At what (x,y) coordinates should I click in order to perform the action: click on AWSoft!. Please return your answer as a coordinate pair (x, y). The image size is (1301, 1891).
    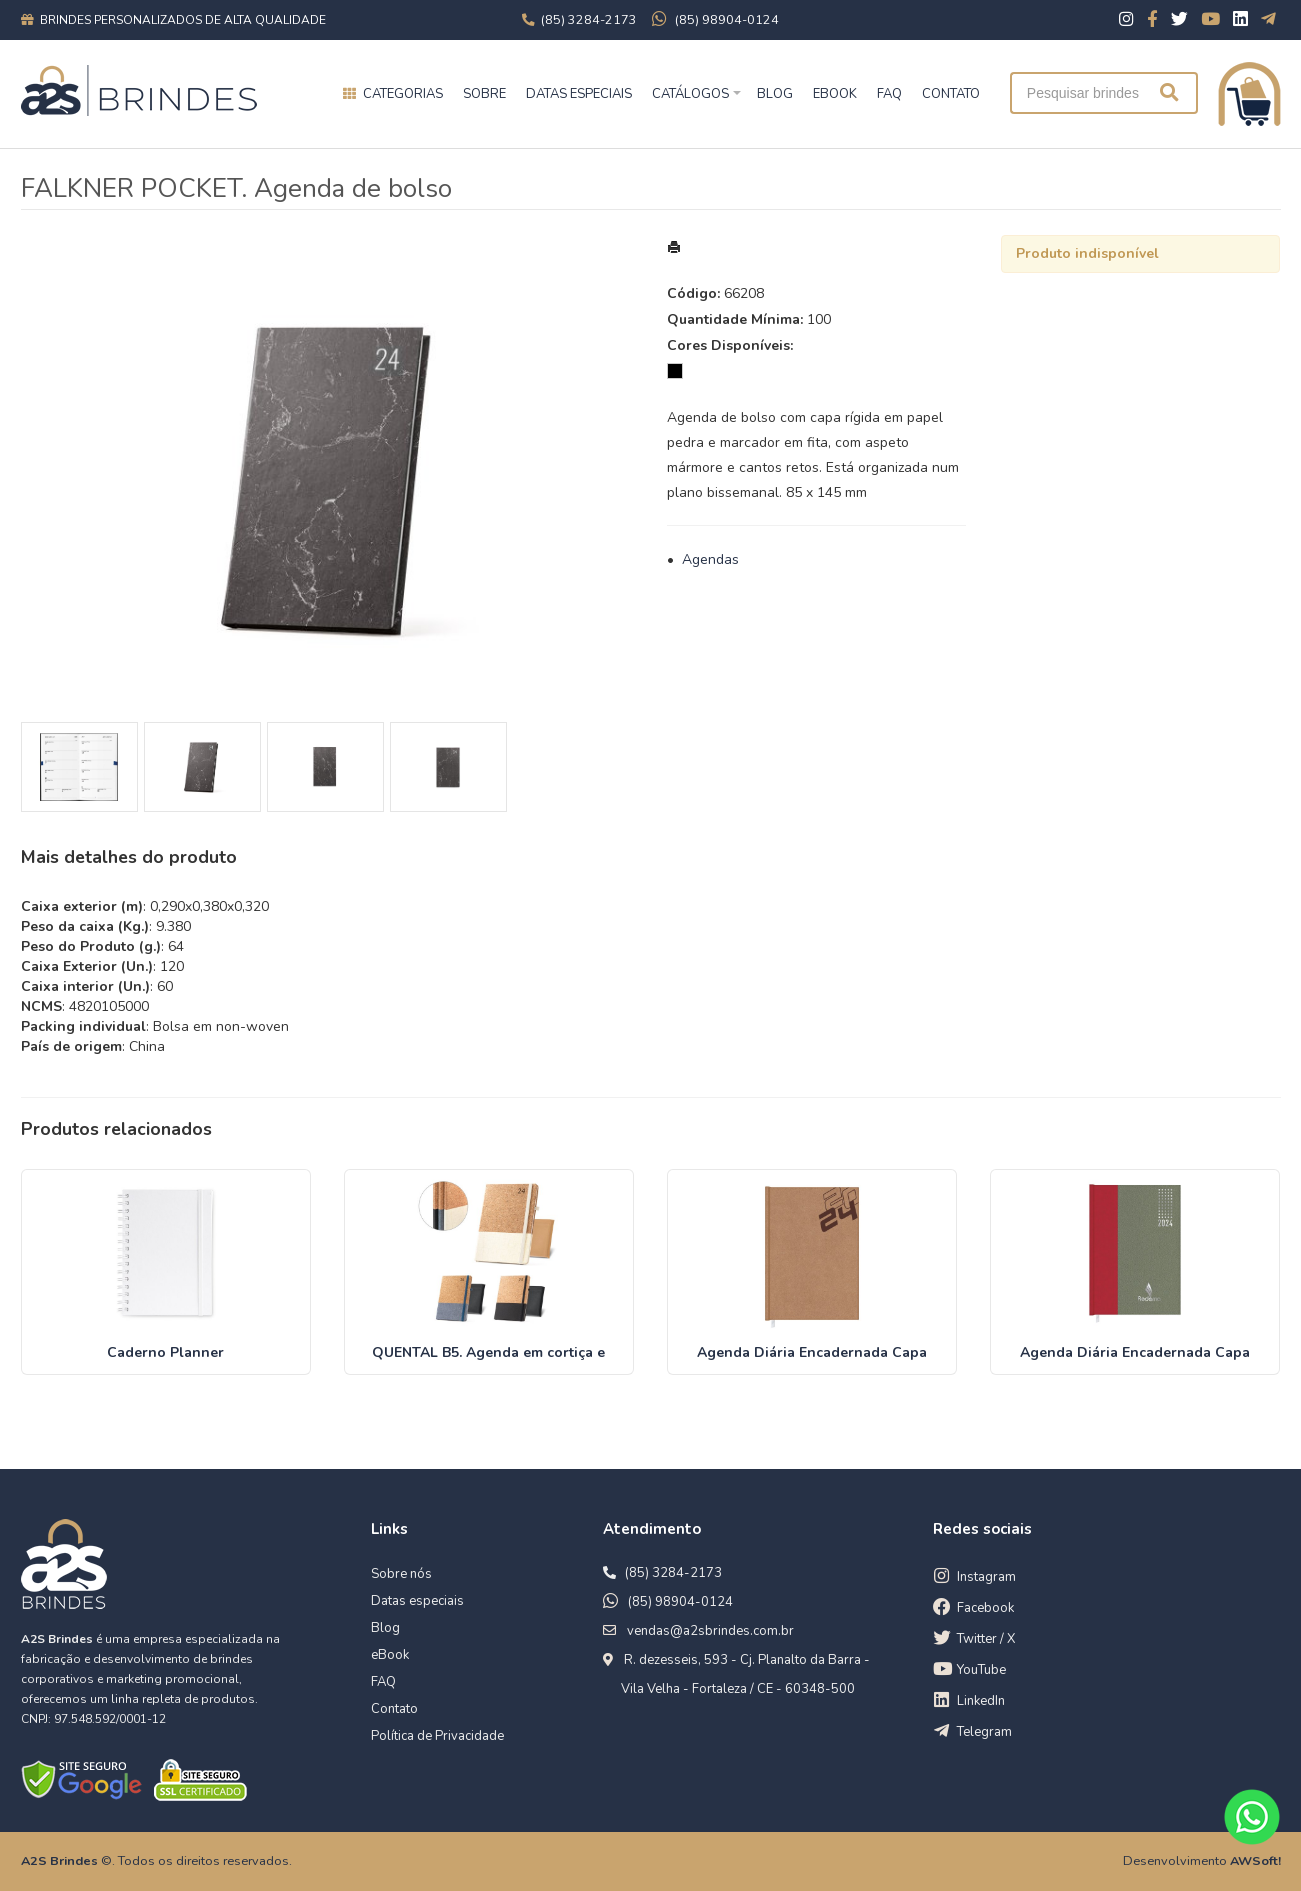
    Looking at the image, I should click on (1255, 1860).